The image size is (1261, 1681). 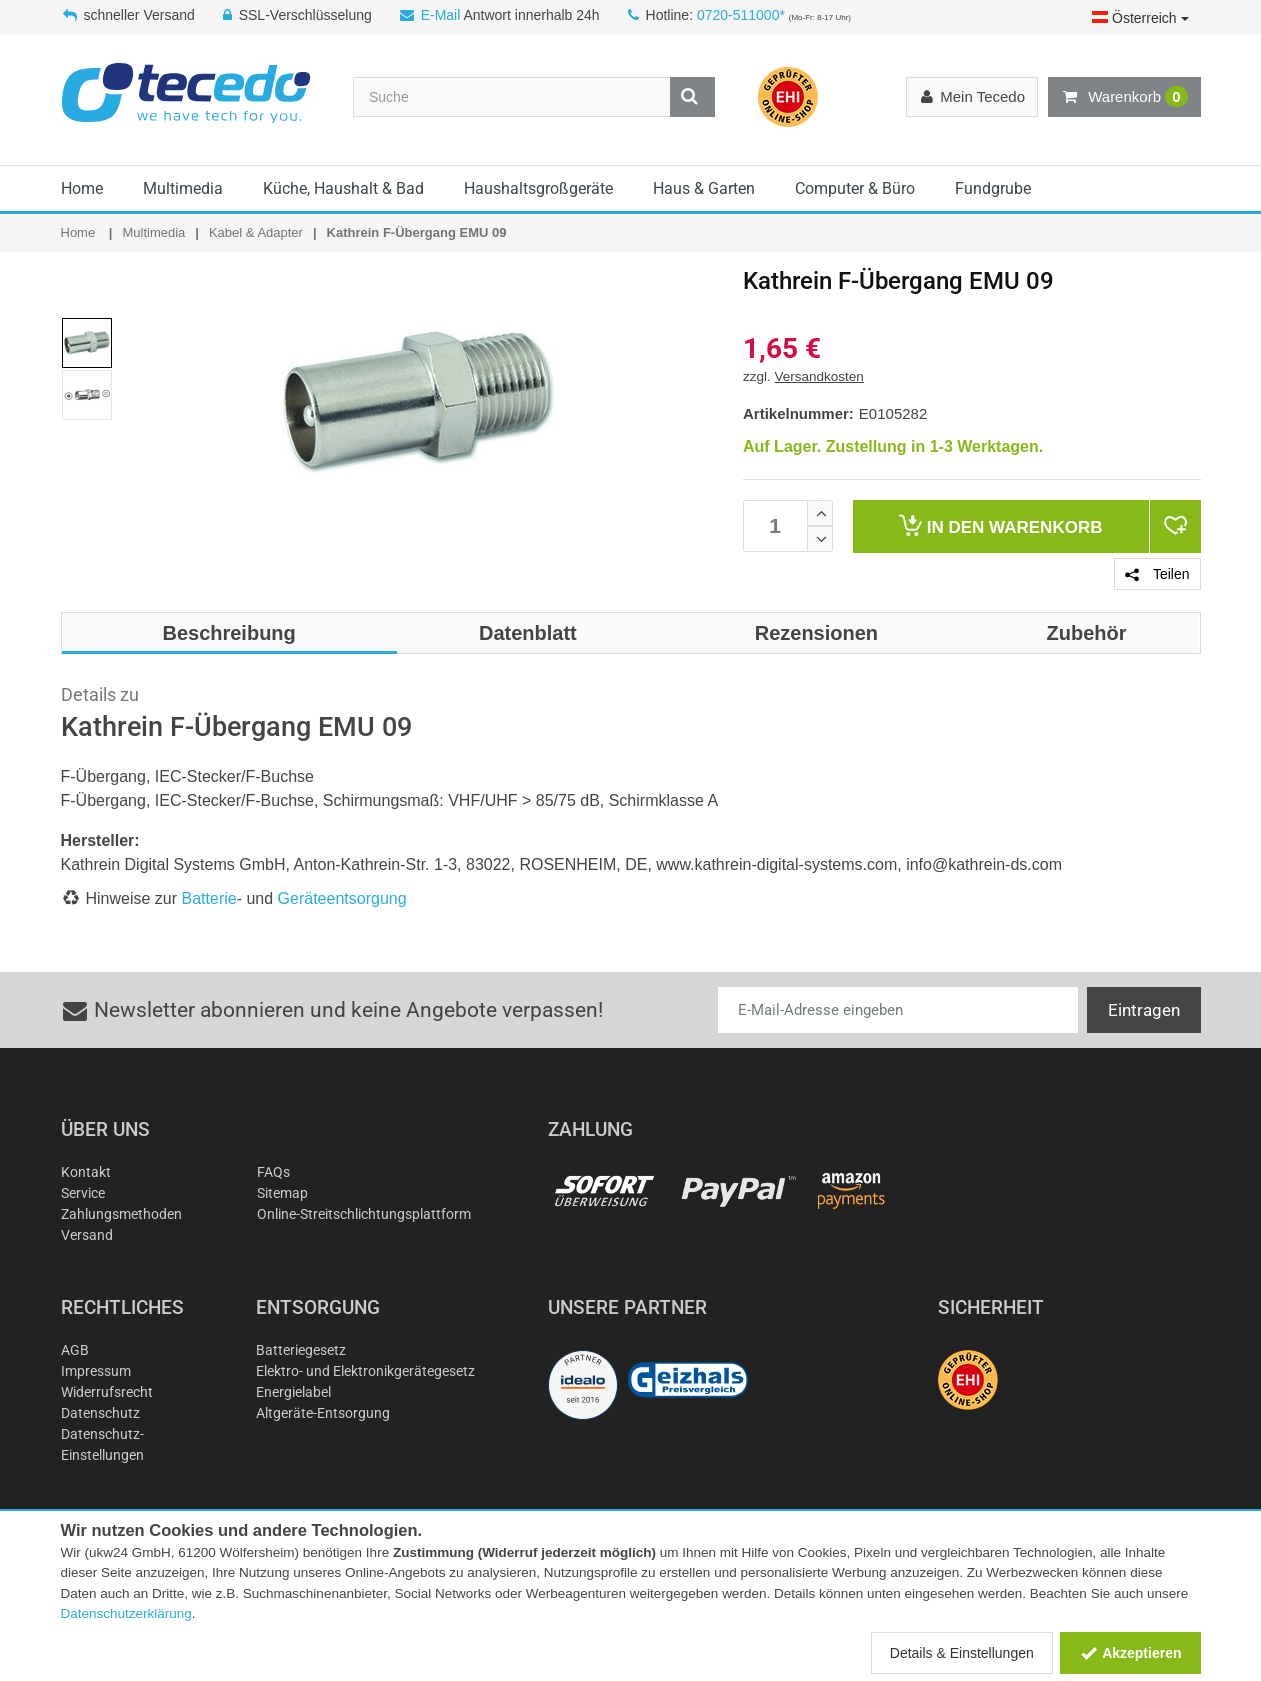 I want to click on Batterie, so click(x=209, y=898).